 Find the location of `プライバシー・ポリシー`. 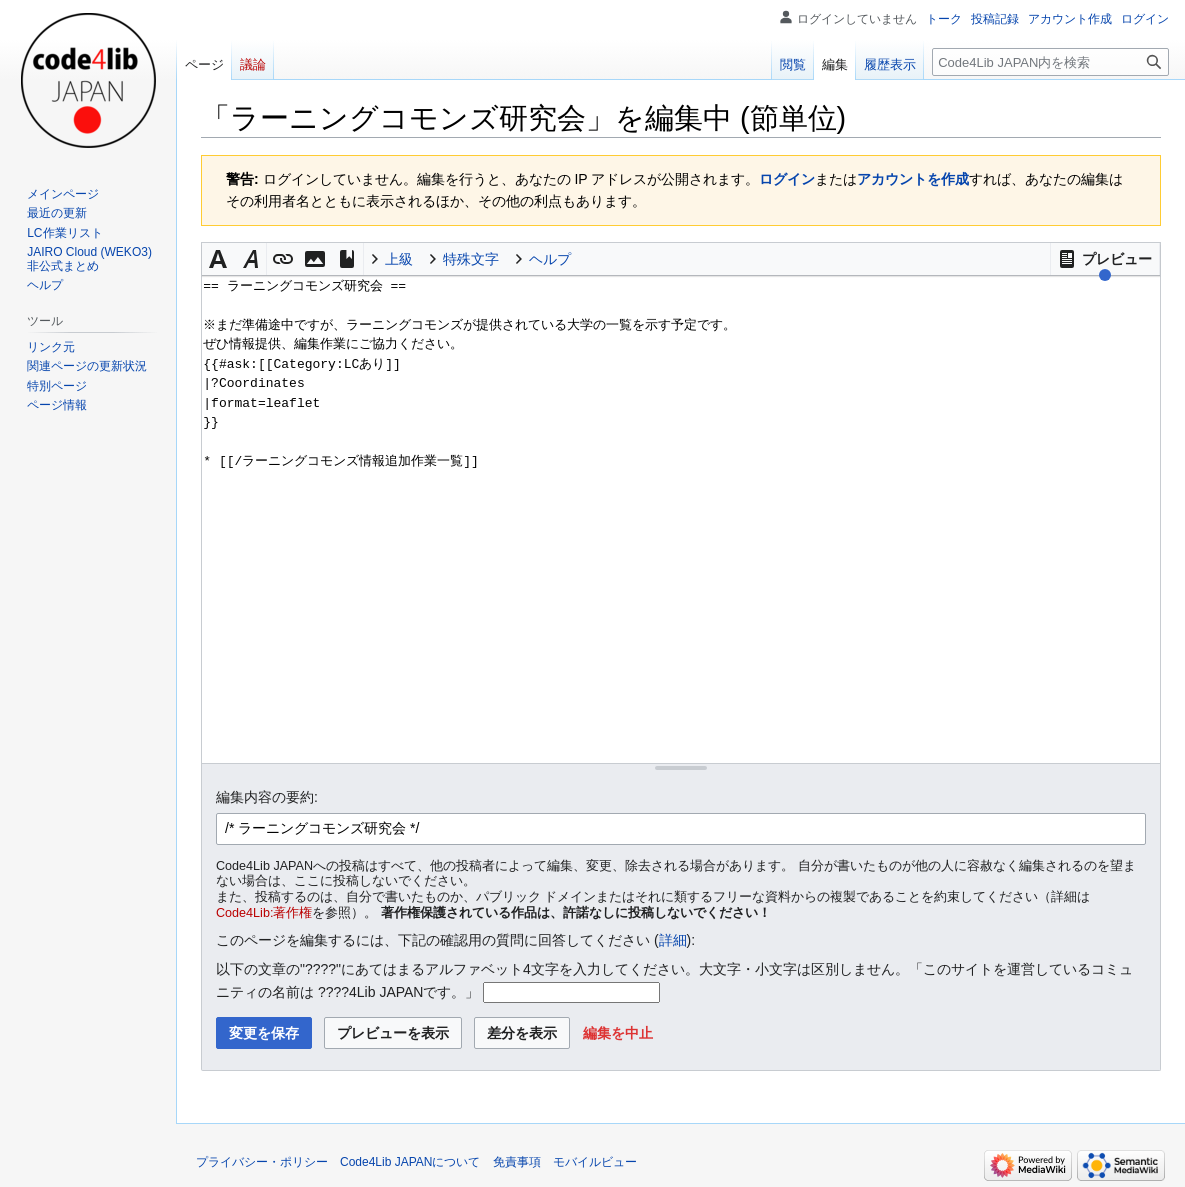

プライバシー・ポリシー is located at coordinates (262, 1162).